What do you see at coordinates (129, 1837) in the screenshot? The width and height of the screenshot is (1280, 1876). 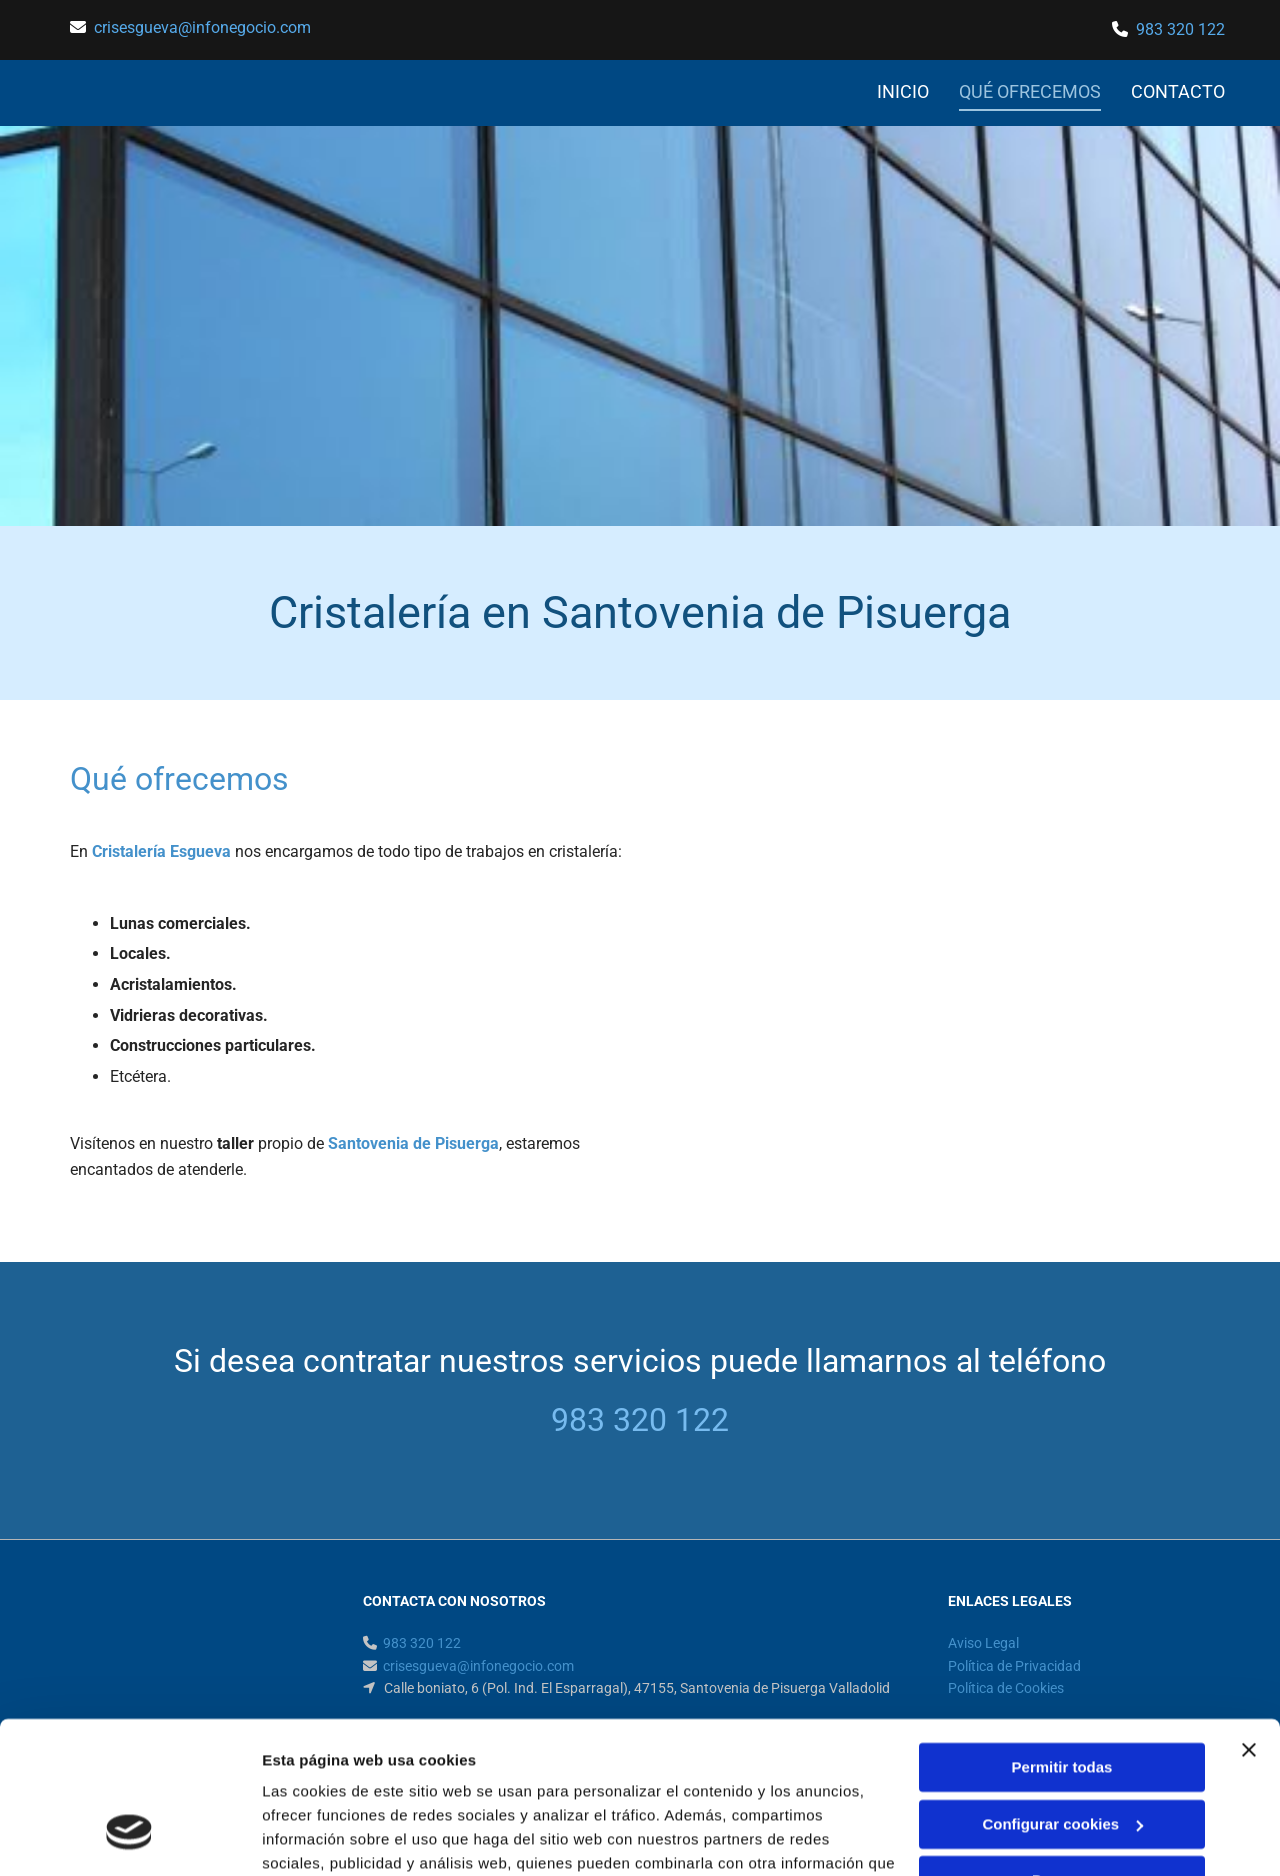 I see `[Cookiebot de Usercentrics - se abre en una nueva pestaña]` at bounding box center [129, 1837].